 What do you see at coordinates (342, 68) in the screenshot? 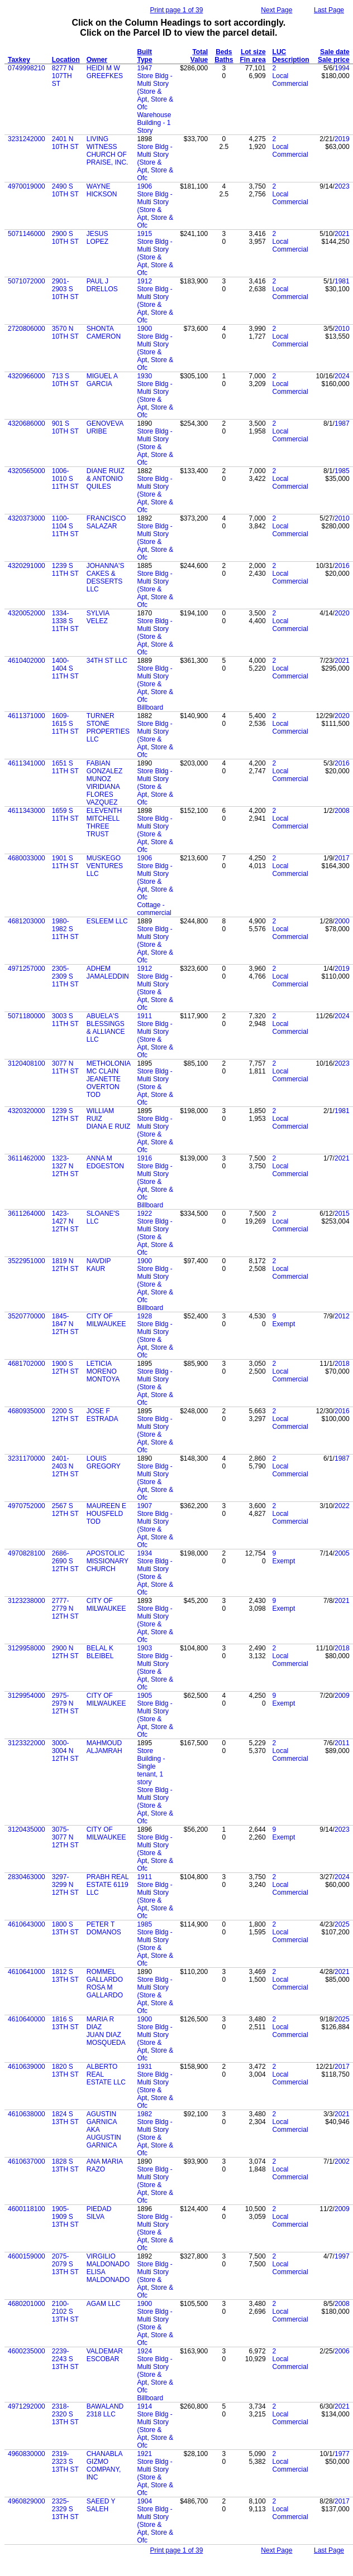
I see `1994` at bounding box center [342, 68].